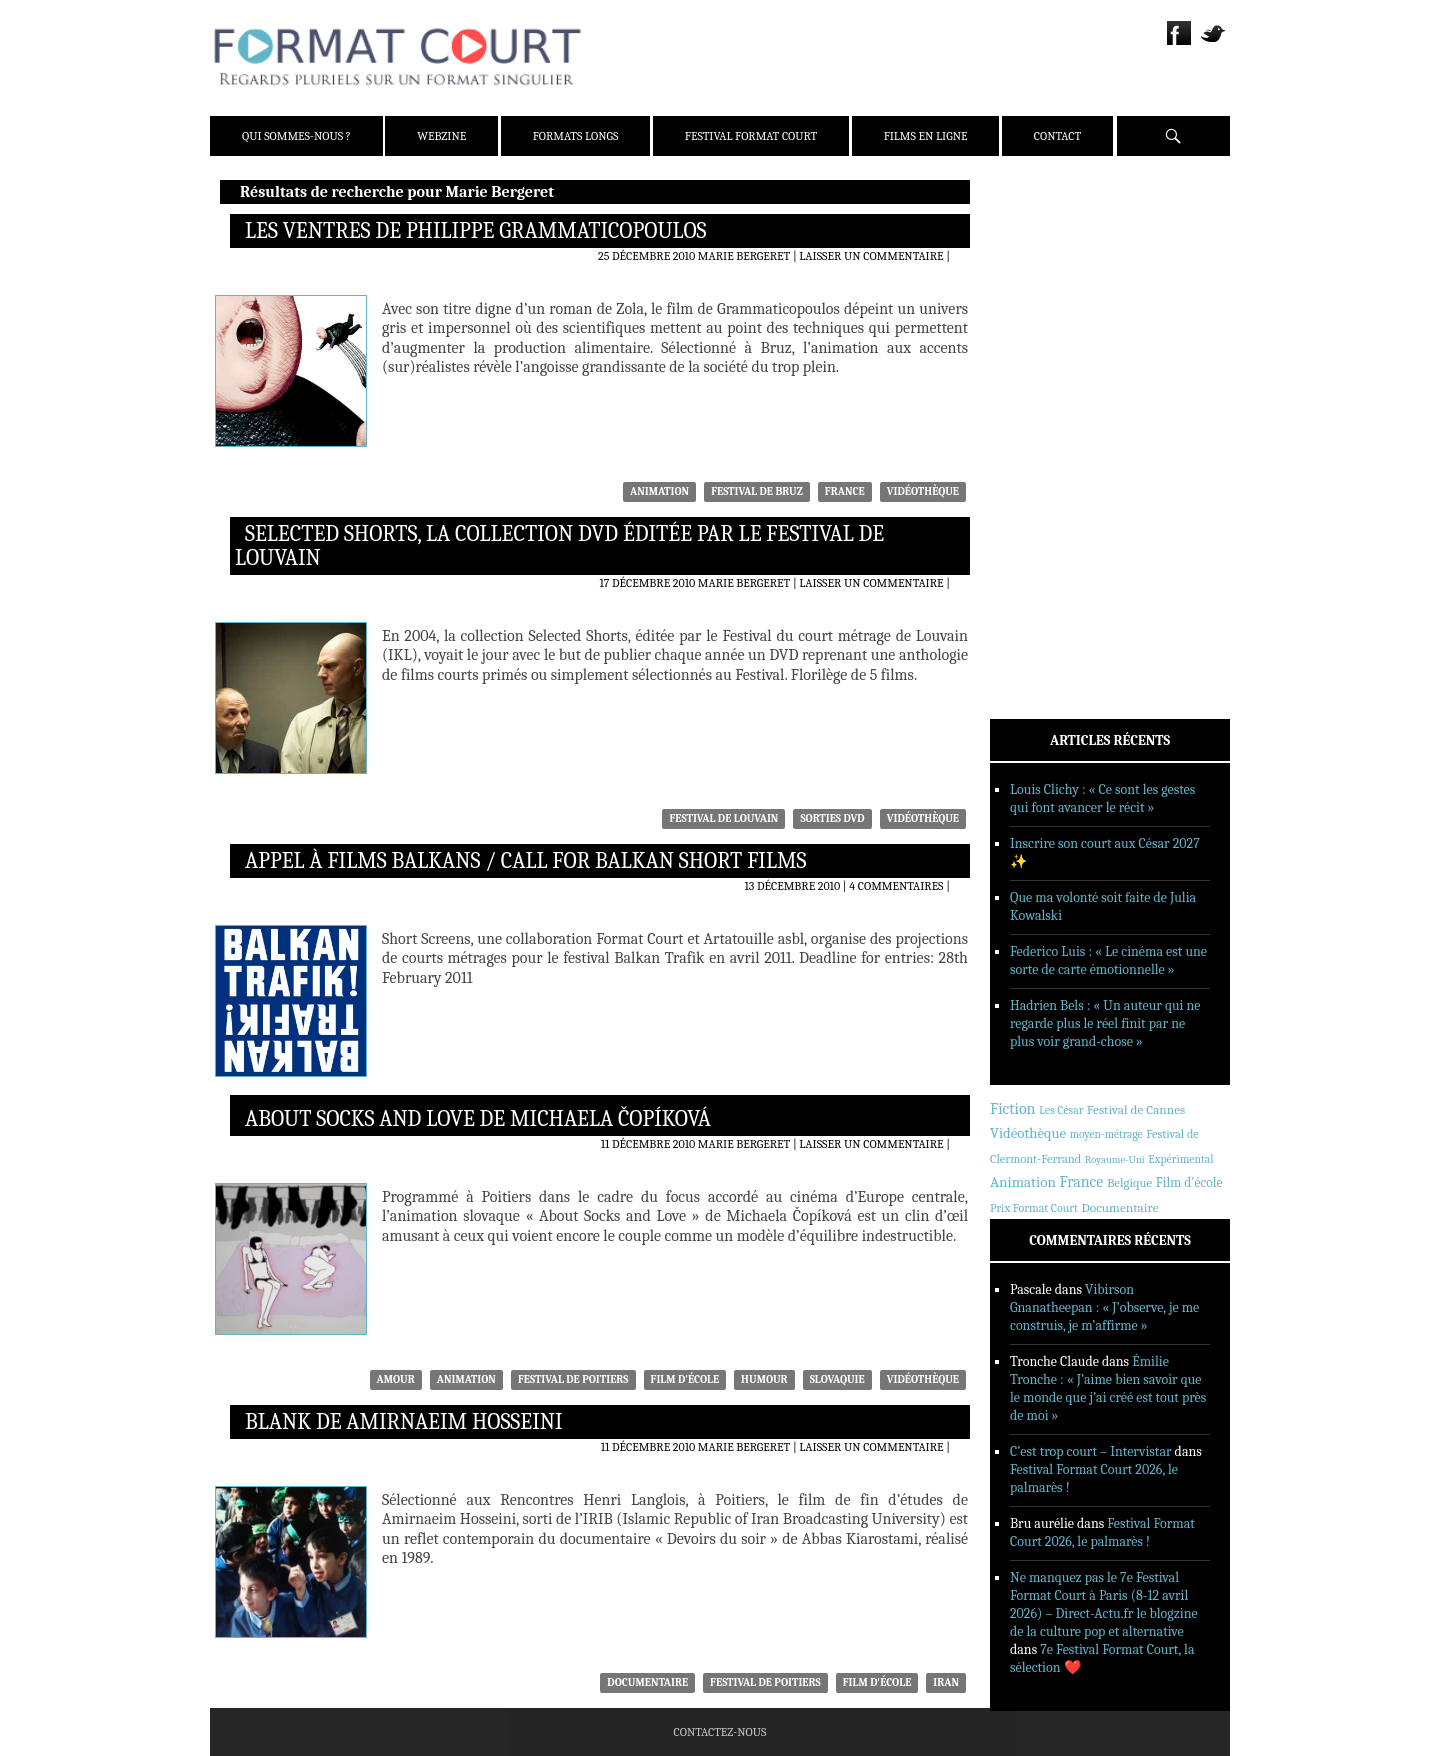 The image size is (1440, 1756). I want to click on Contactez-nous, so click(720, 1732).